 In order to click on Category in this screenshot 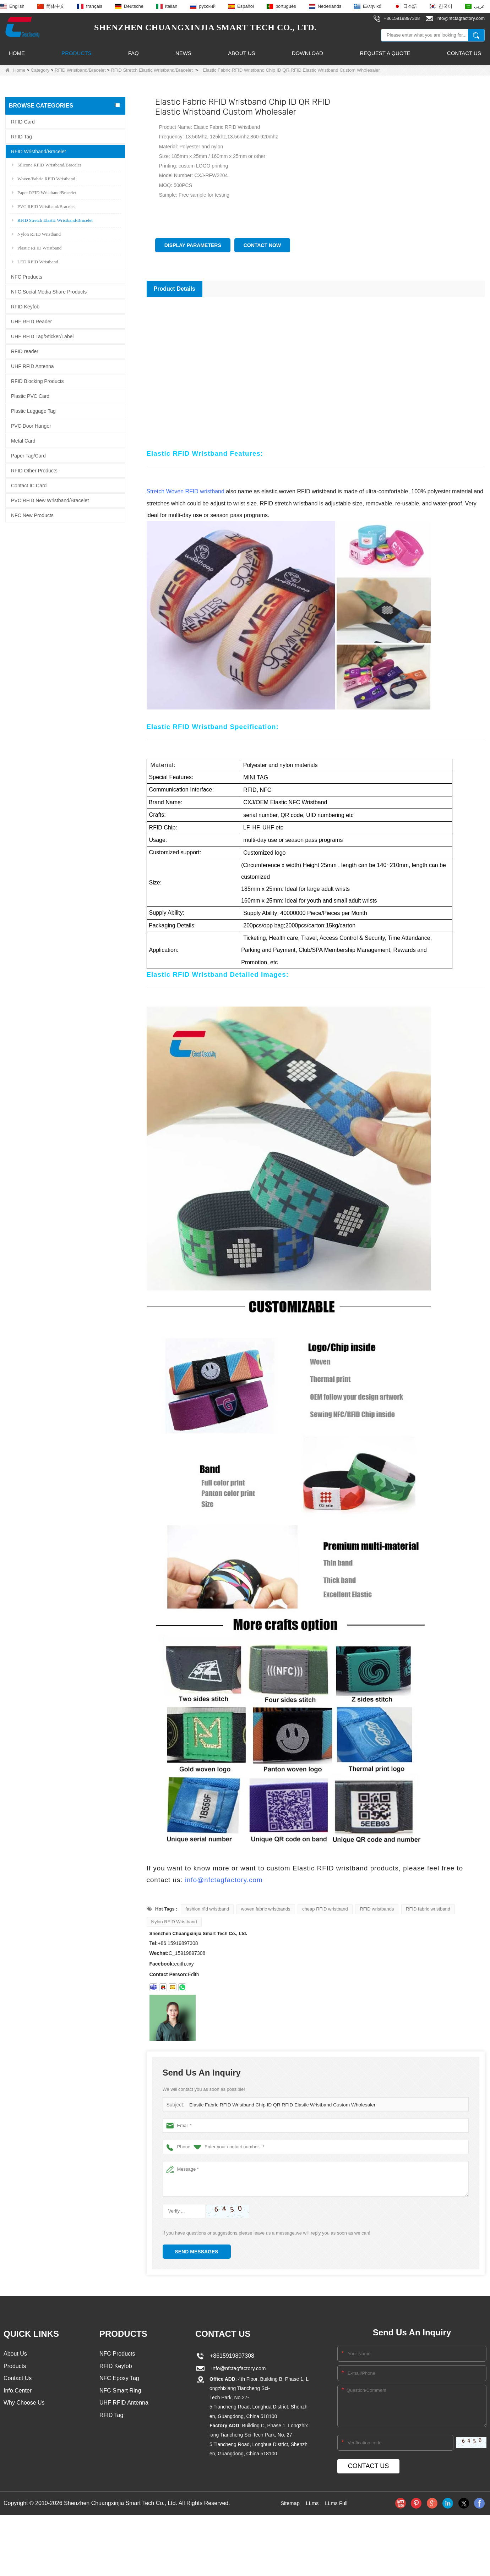, I will do `click(40, 70)`.